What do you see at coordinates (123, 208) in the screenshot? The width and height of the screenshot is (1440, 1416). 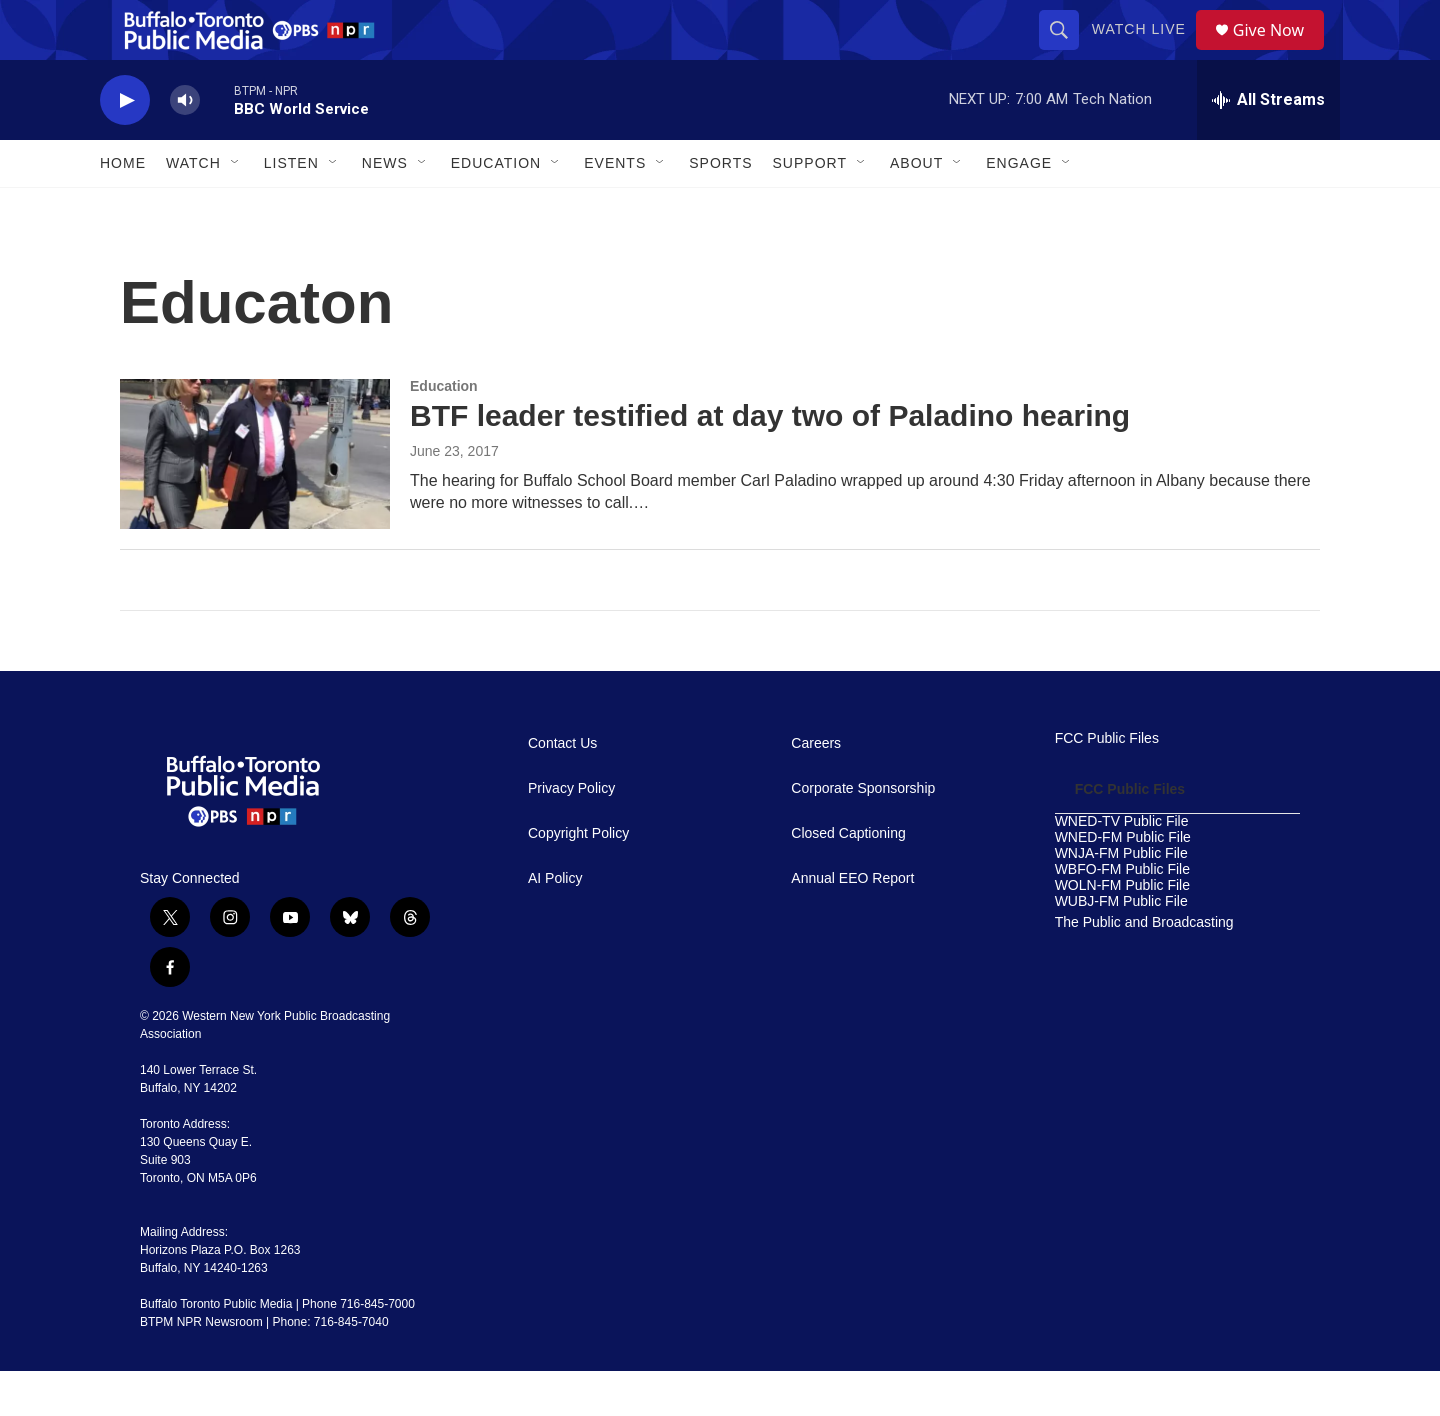 I see `Home` at bounding box center [123, 208].